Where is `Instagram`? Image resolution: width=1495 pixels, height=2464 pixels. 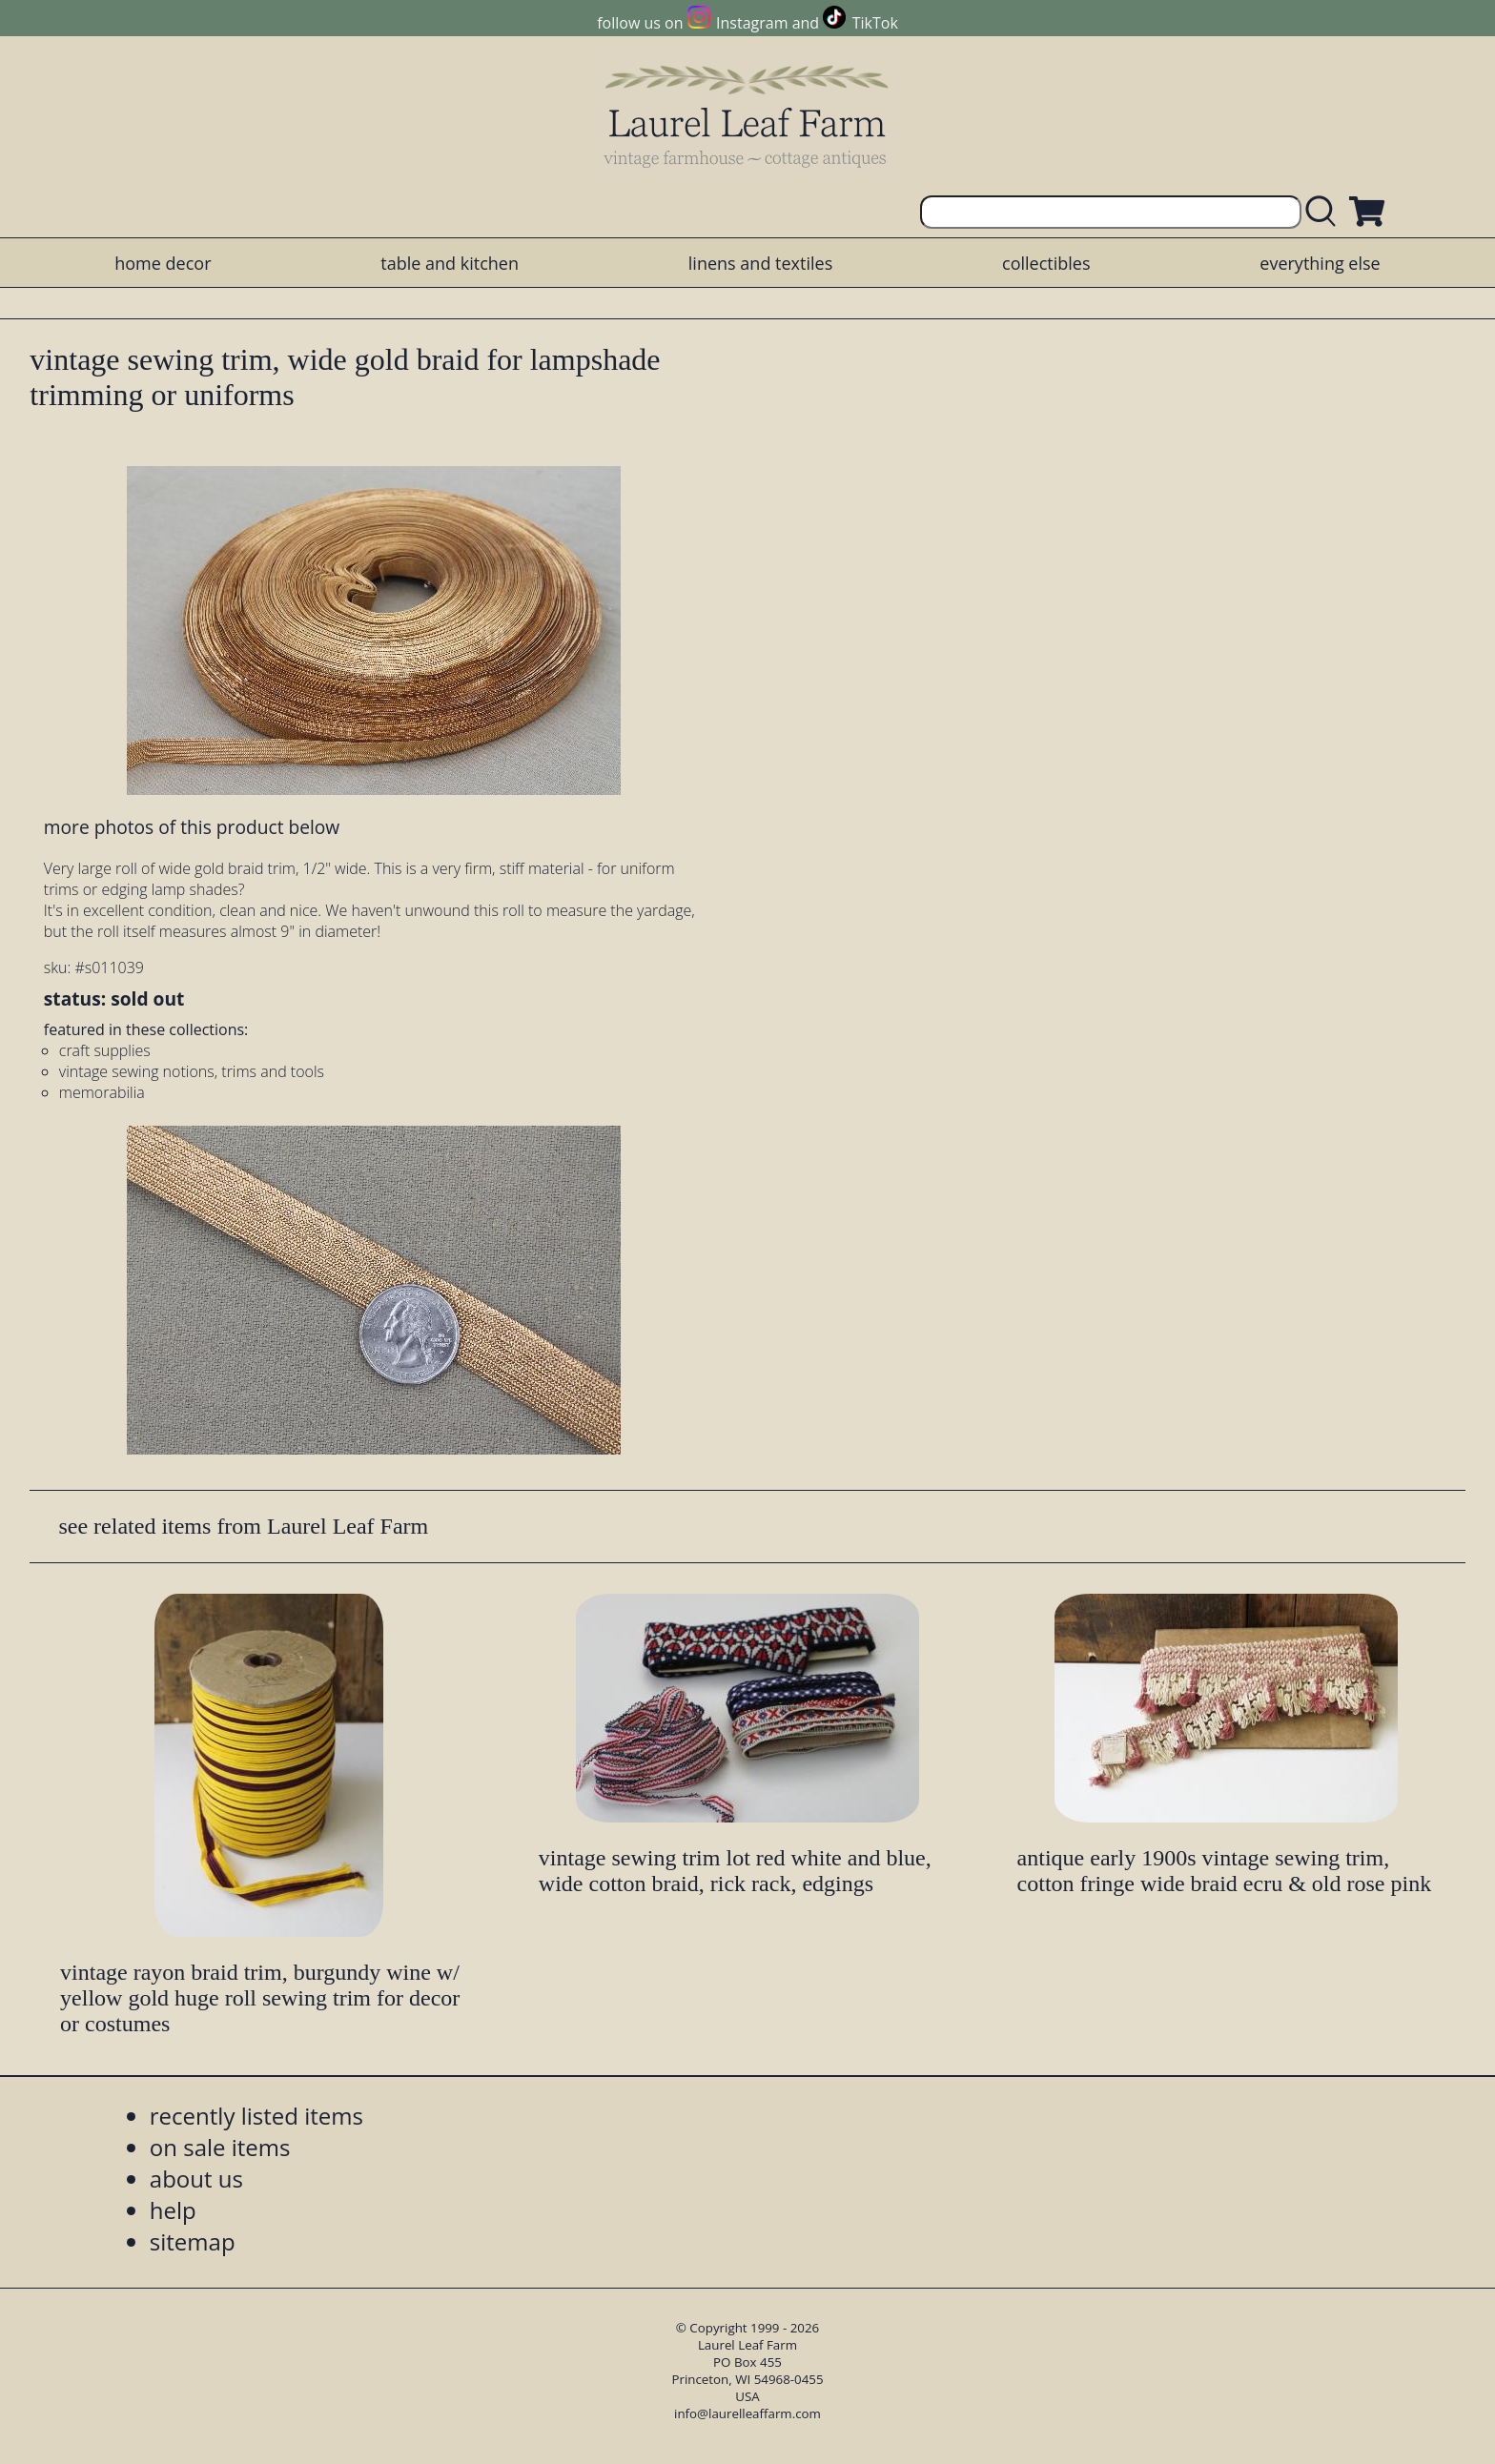 Instagram is located at coordinates (752, 22).